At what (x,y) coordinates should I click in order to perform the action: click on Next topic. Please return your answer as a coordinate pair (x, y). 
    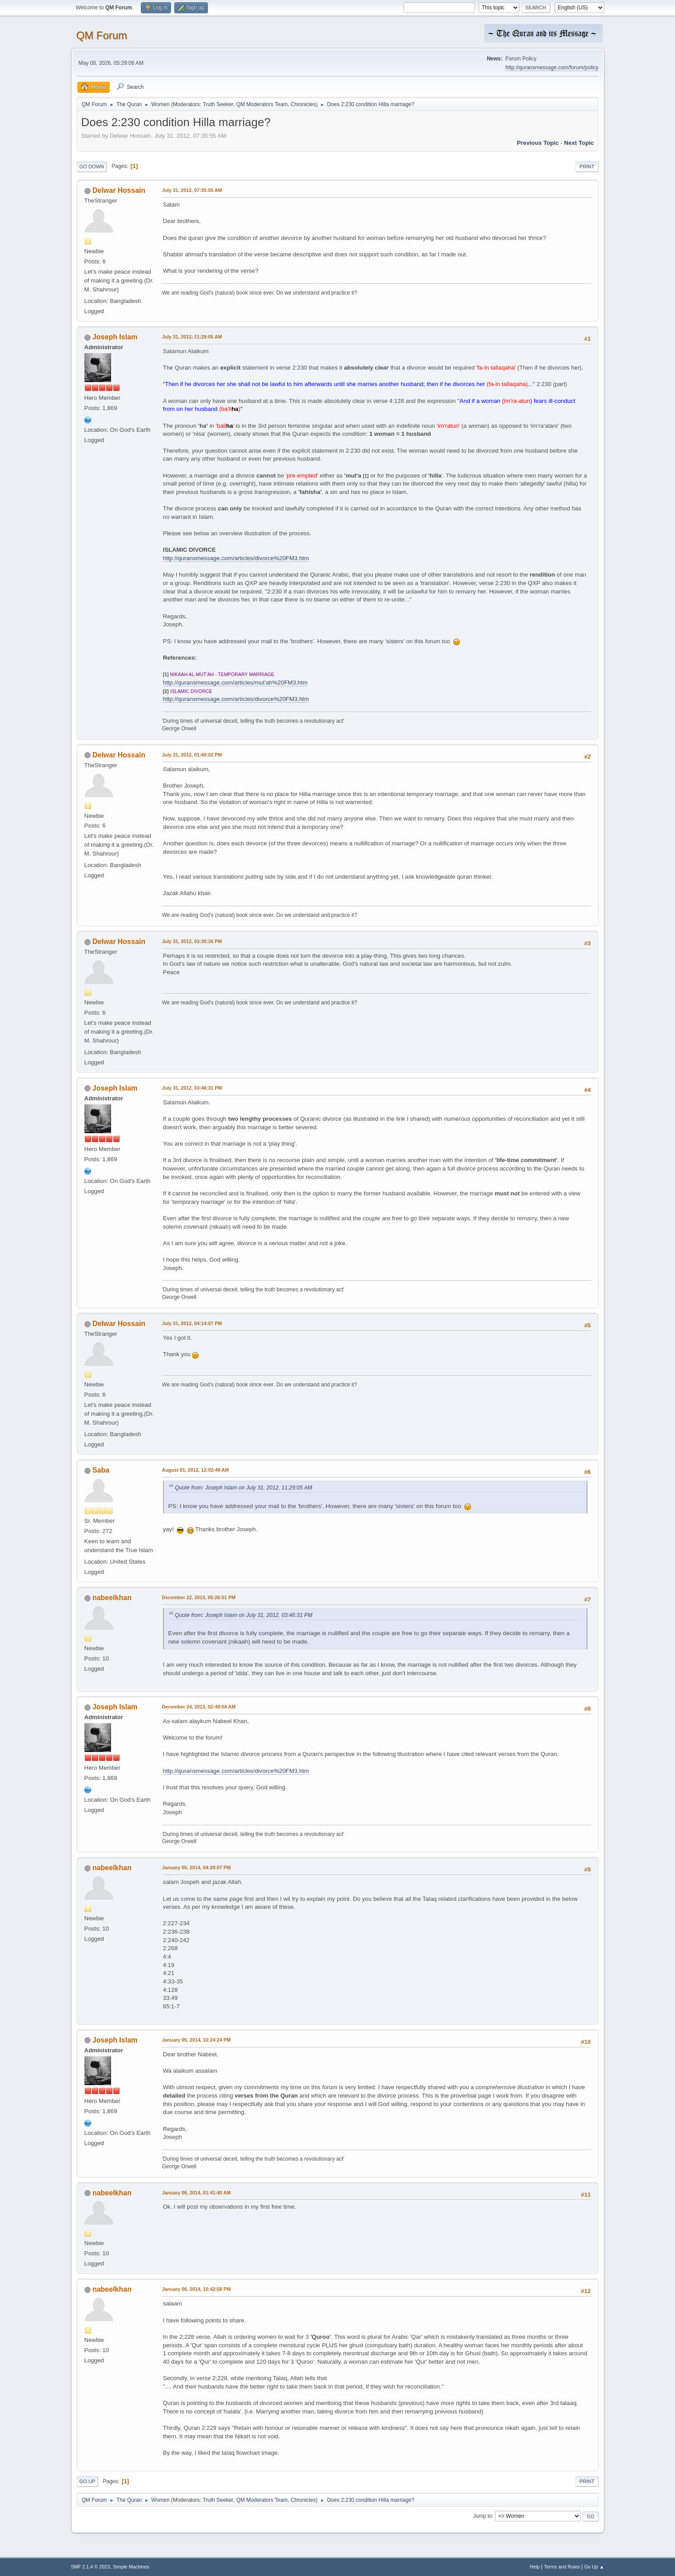
    Looking at the image, I should click on (579, 142).